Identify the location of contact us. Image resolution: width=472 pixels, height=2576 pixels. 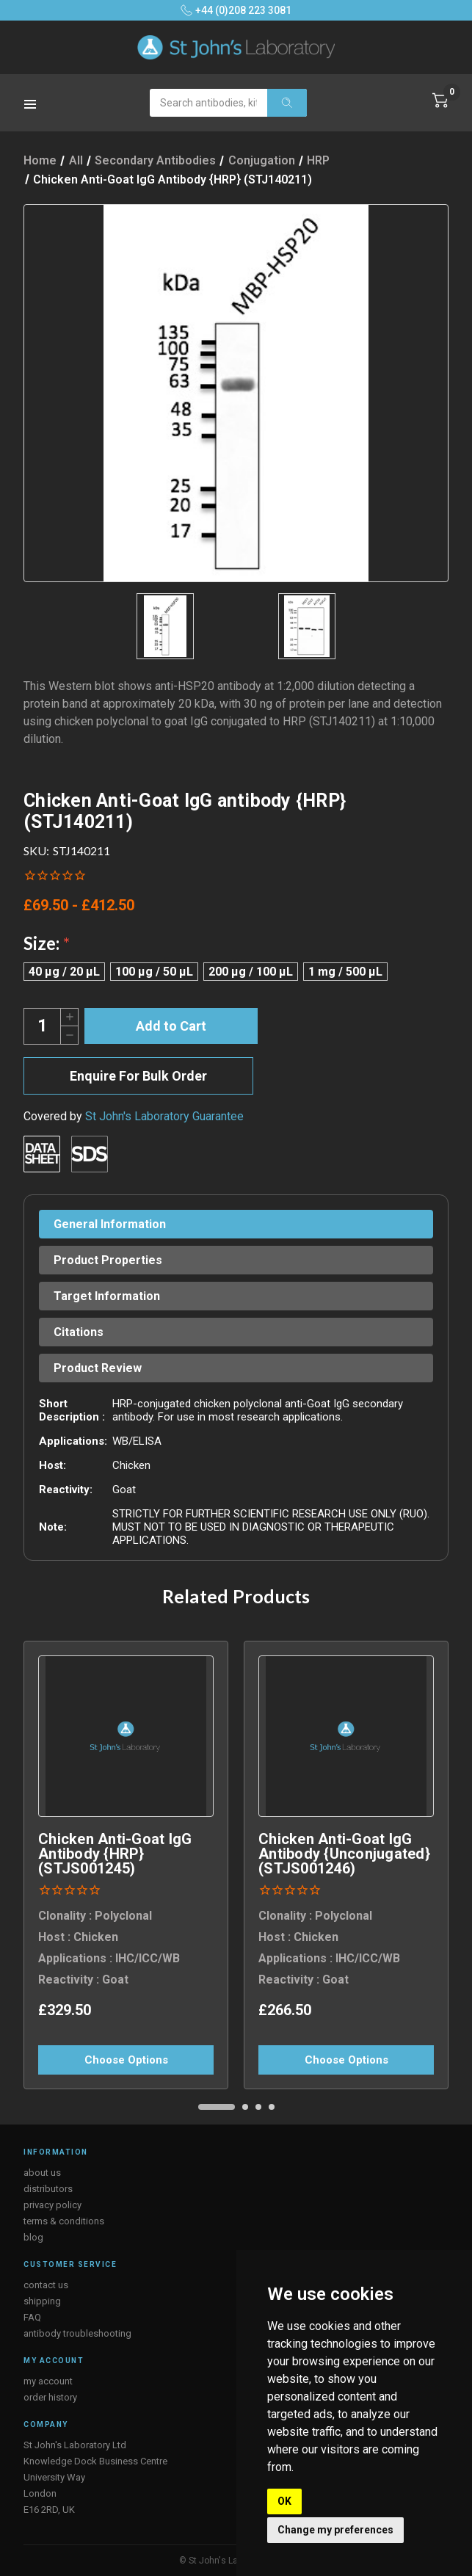
(45, 2284).